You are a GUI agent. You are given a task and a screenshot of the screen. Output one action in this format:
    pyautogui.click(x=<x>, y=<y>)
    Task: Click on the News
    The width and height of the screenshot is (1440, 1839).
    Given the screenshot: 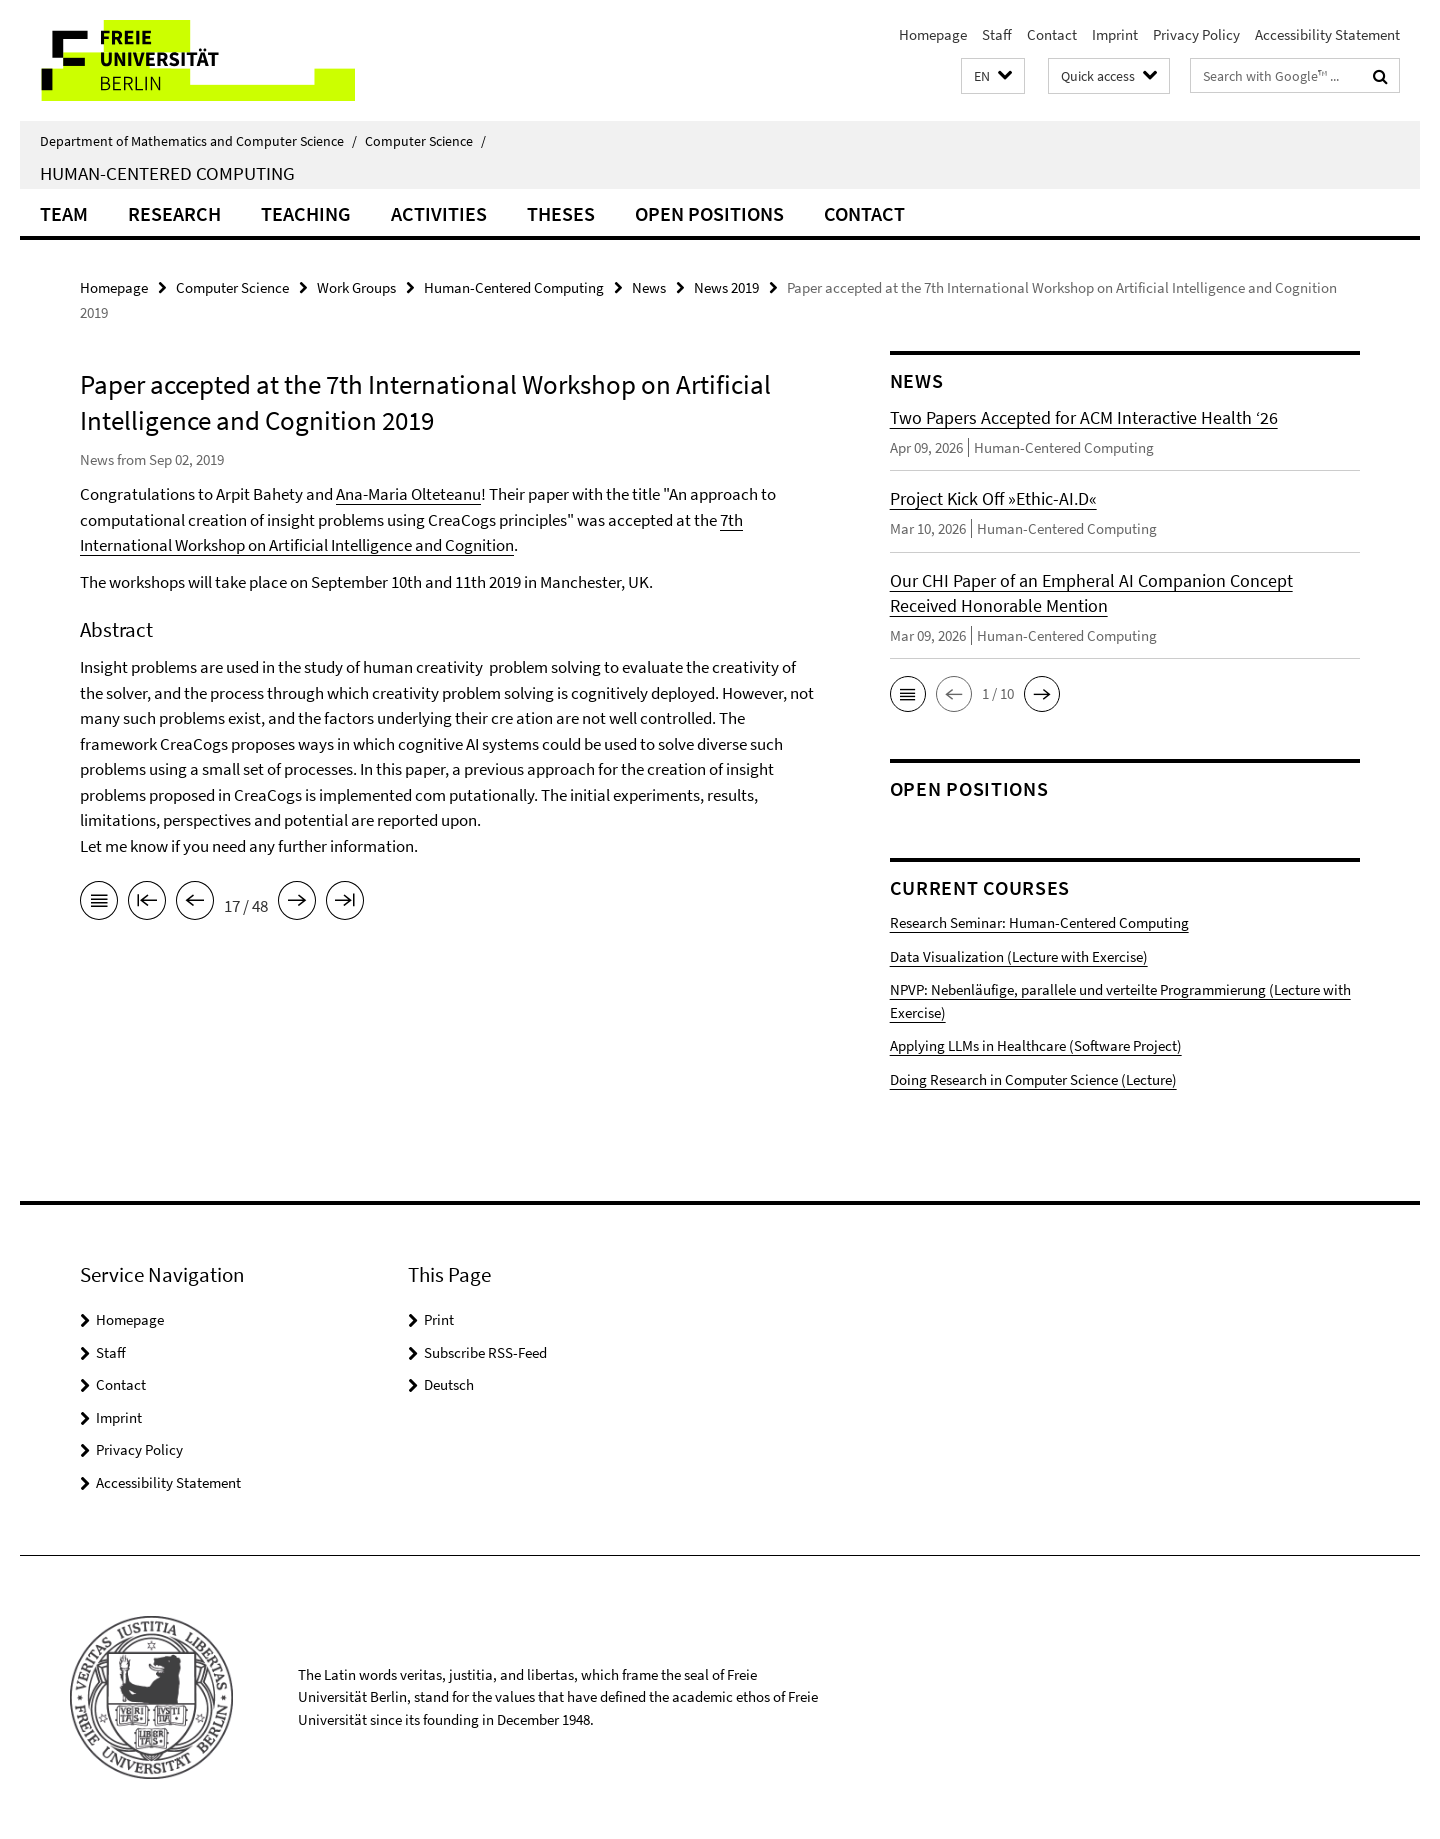 What is the action you would take?
    pyautogui.click(x=649, y=287)
    